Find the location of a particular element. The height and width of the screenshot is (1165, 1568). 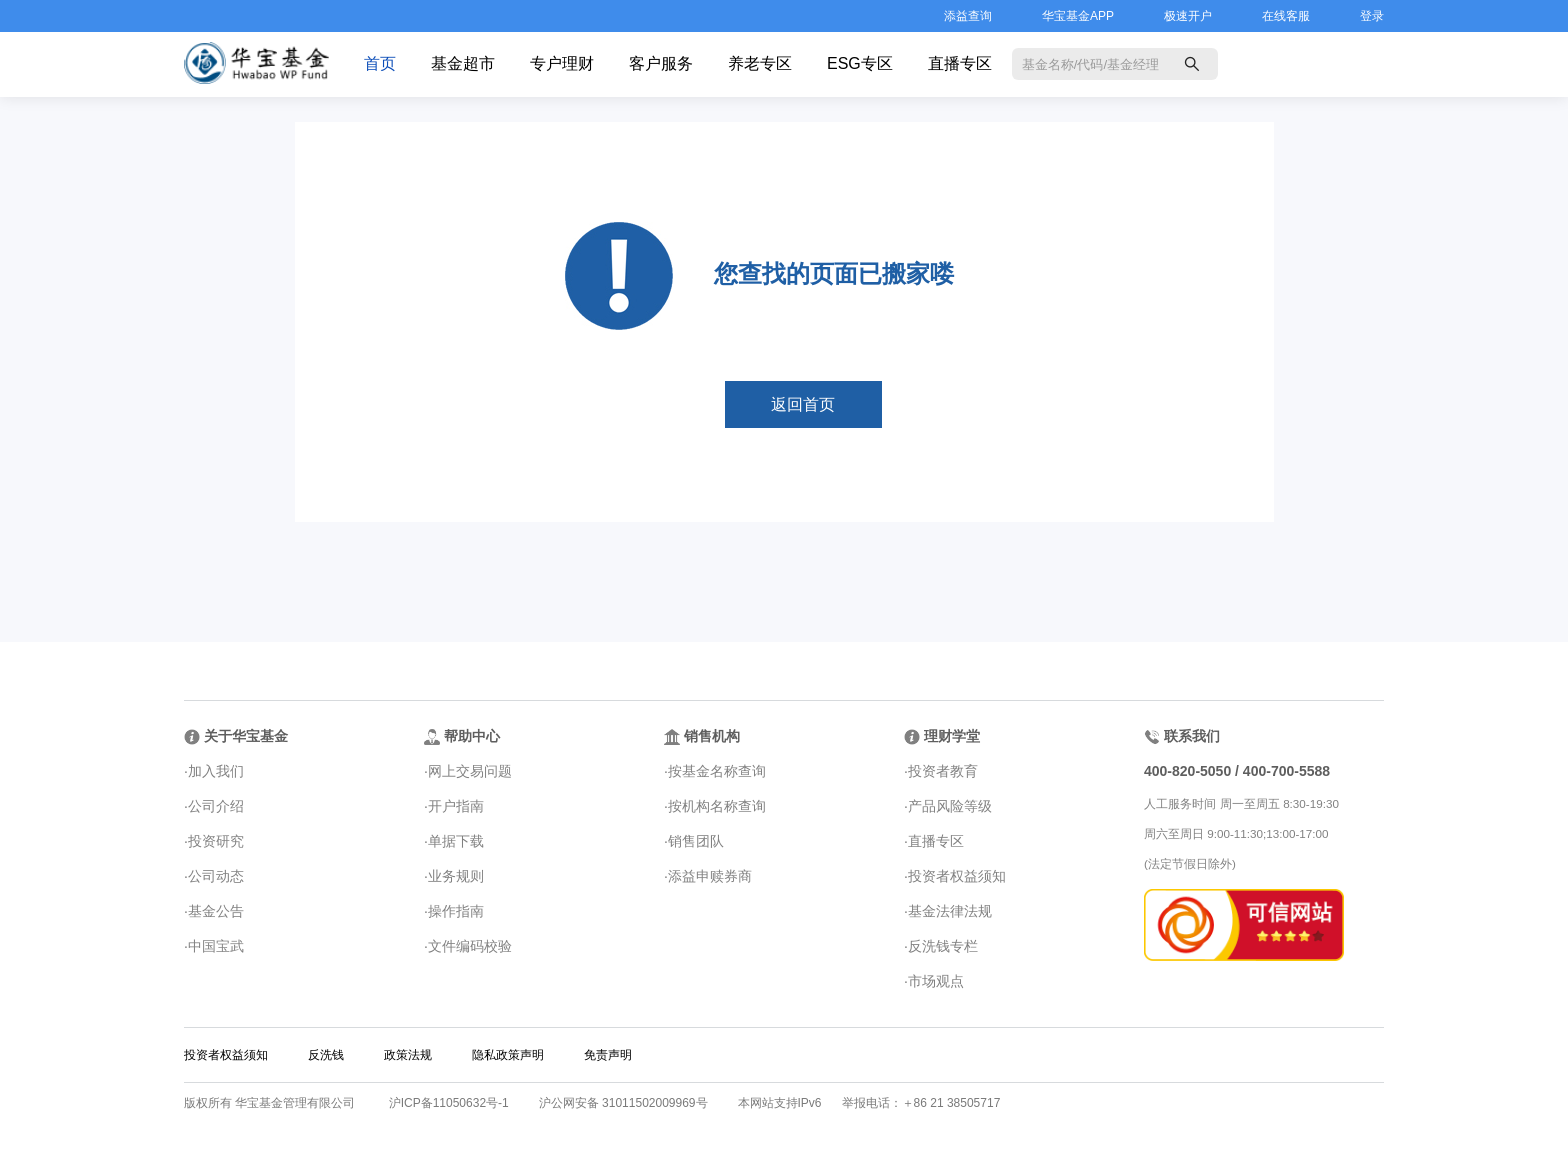

首页 is located at coordinates (380, 63).